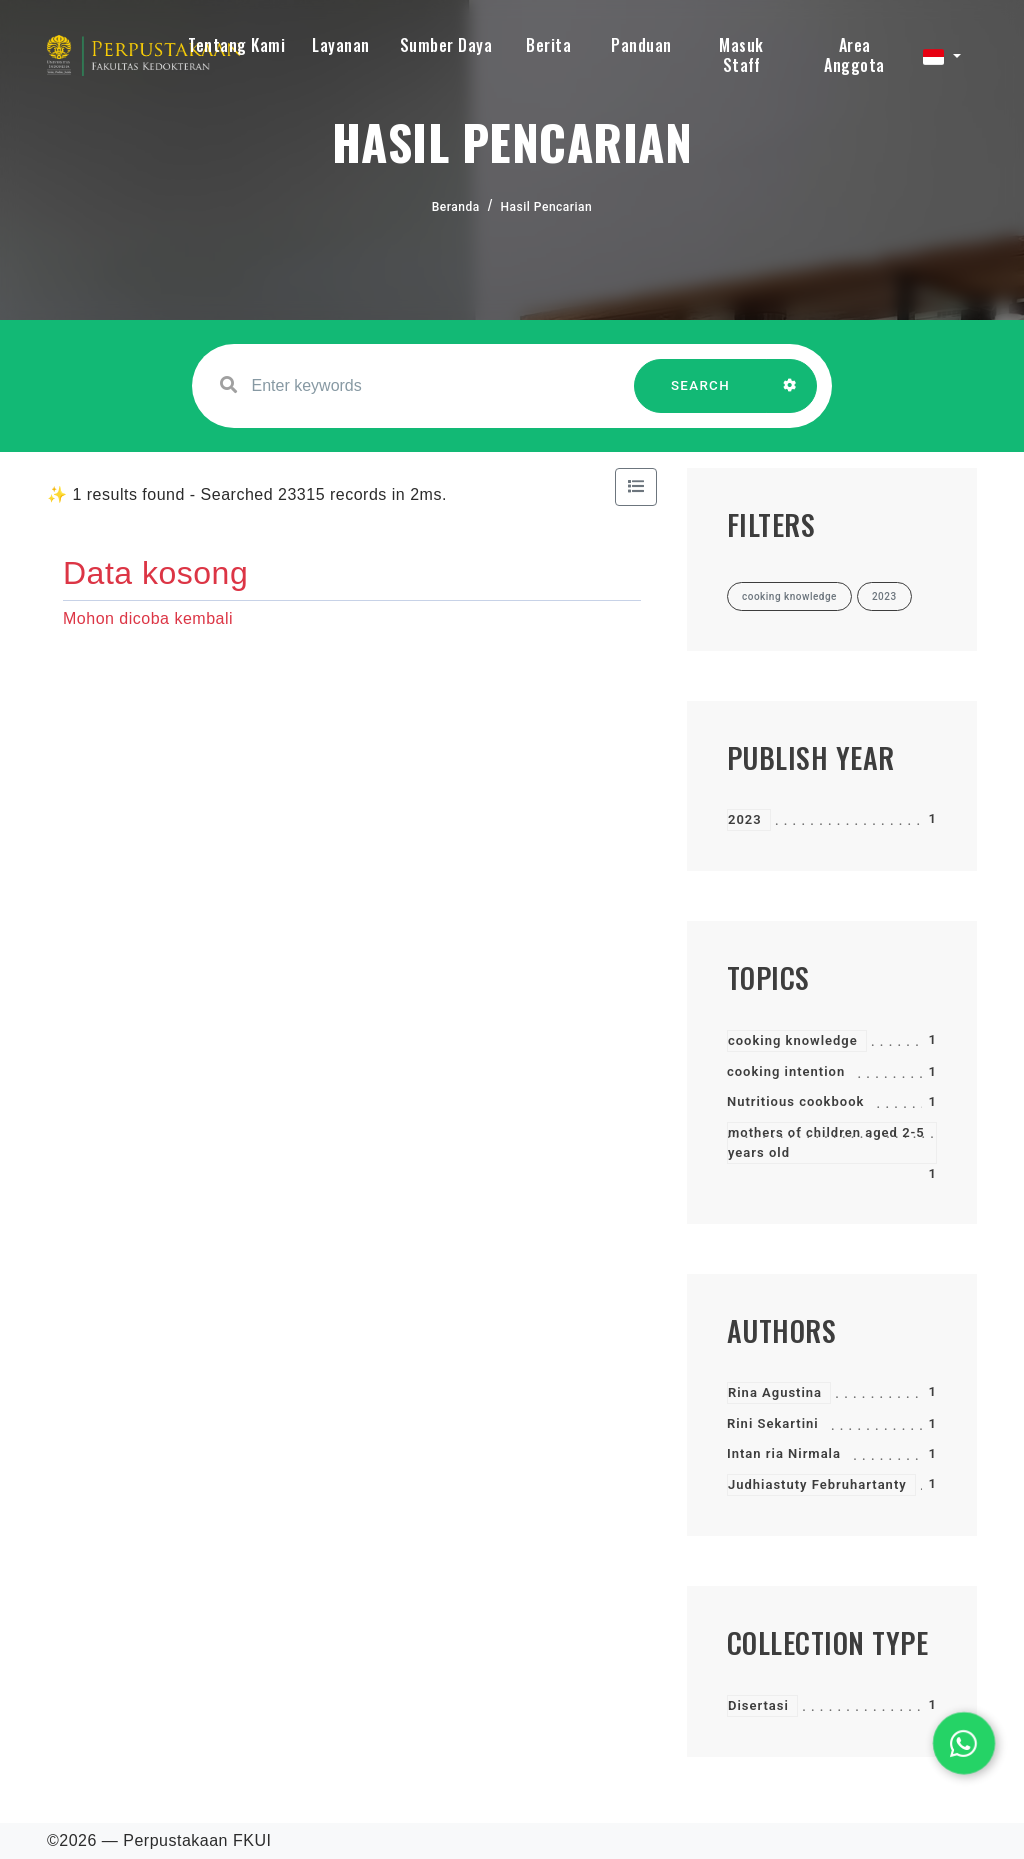 The image size is (1024, 1859). Describe the element at coordinates (817, 1484) in the screenshot. I see `Judhiastuty Februhartanty` at that location.